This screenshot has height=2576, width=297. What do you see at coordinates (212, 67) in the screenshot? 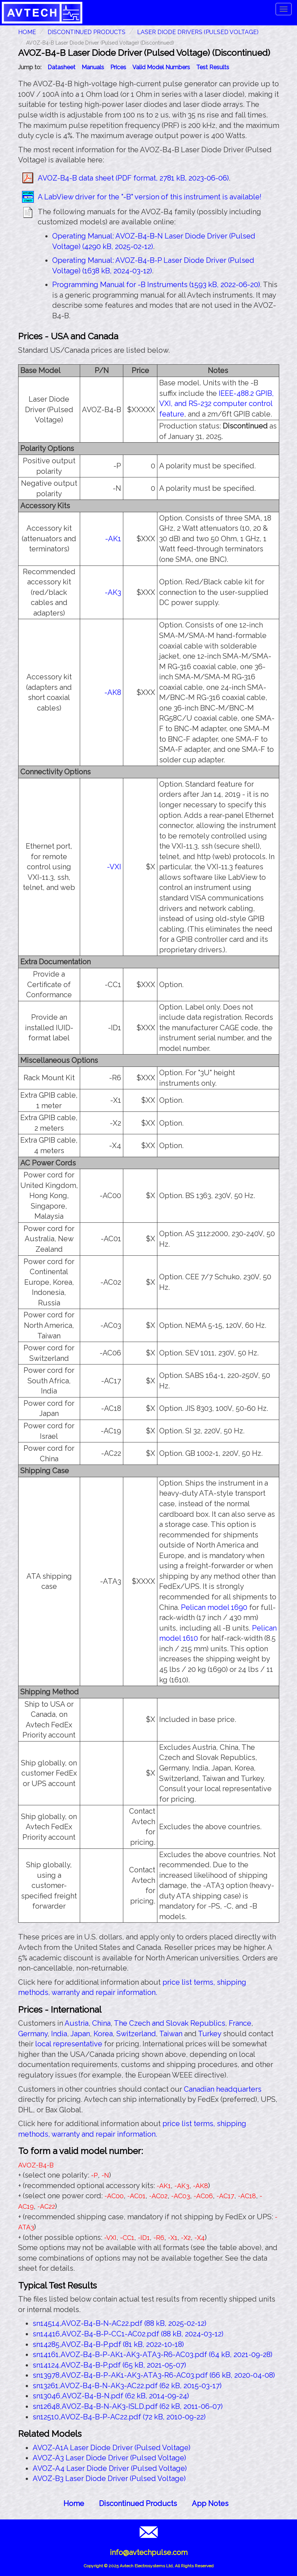
I see `Test Results` at bounding box center [212, 67].